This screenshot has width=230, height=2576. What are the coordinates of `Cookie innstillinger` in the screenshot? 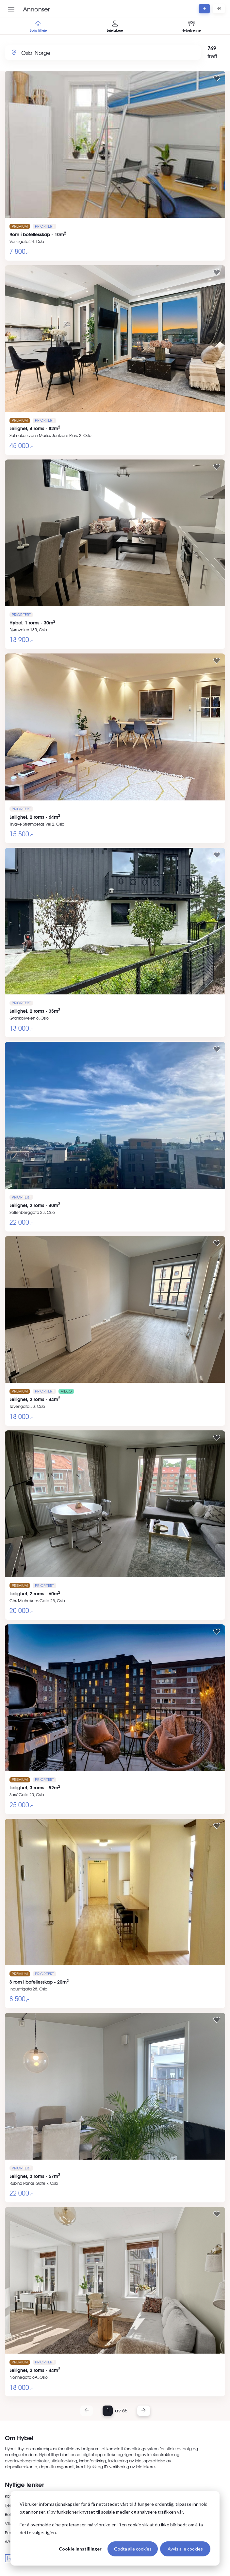 It's located at (80, 2549).